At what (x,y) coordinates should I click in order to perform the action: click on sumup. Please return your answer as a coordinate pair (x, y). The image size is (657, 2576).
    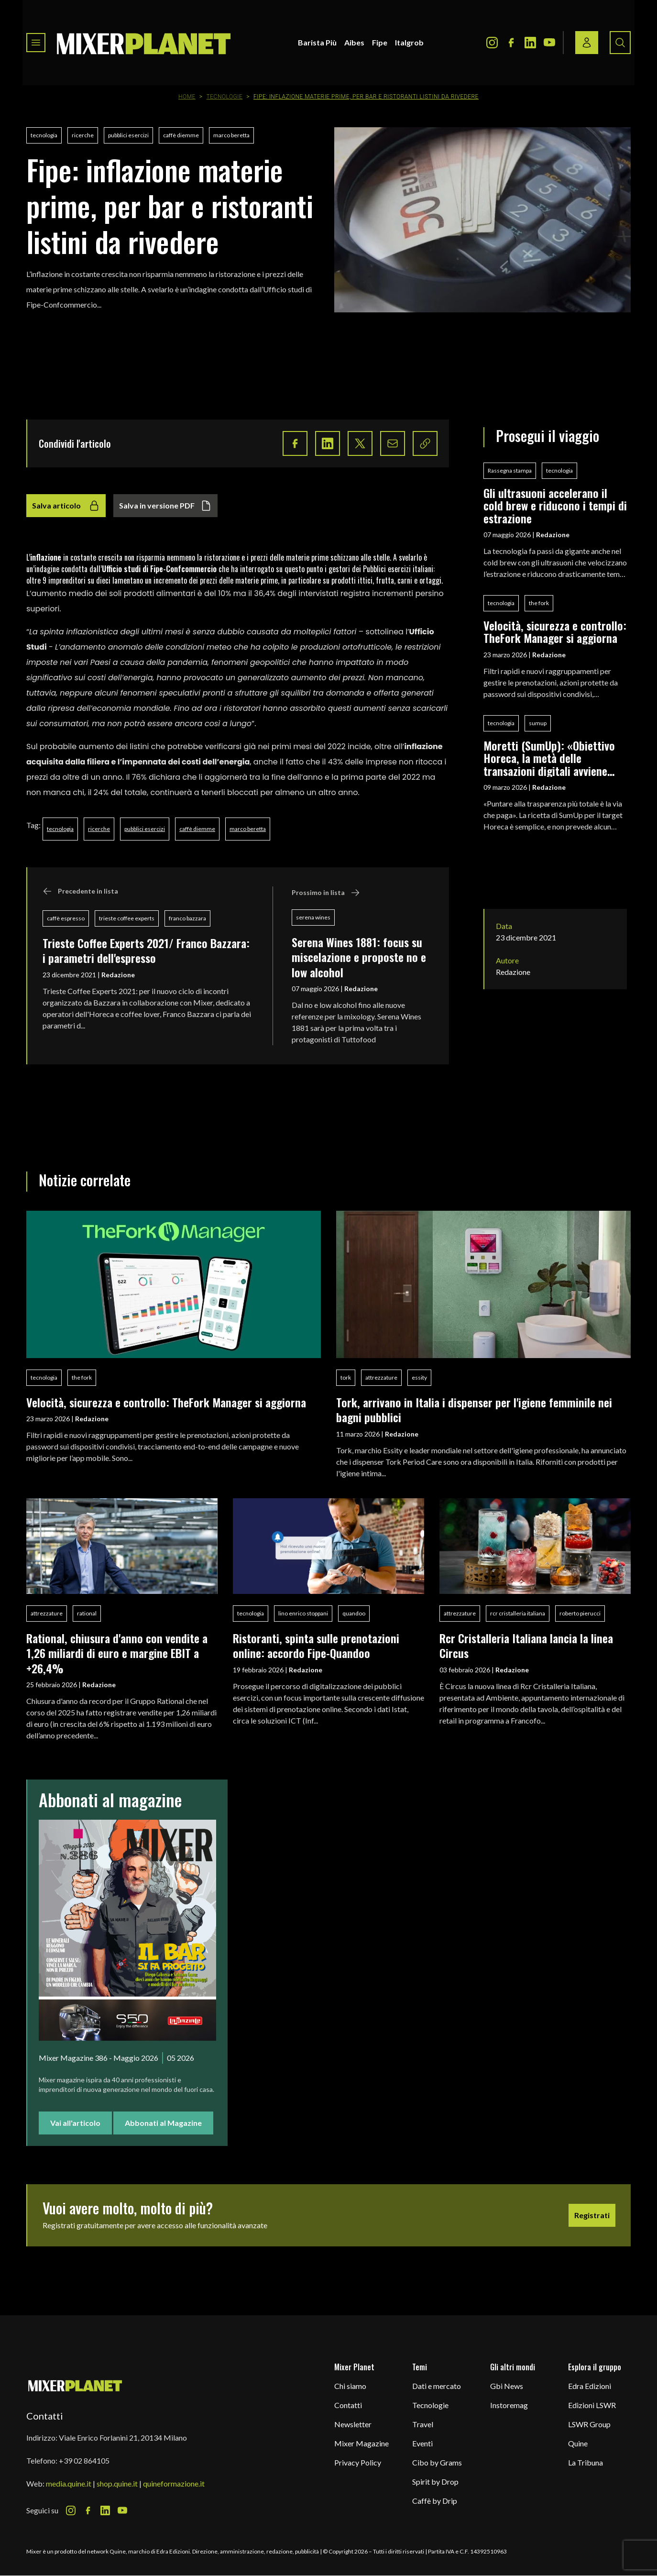
    Looking at the image, I should click on (538, 723).